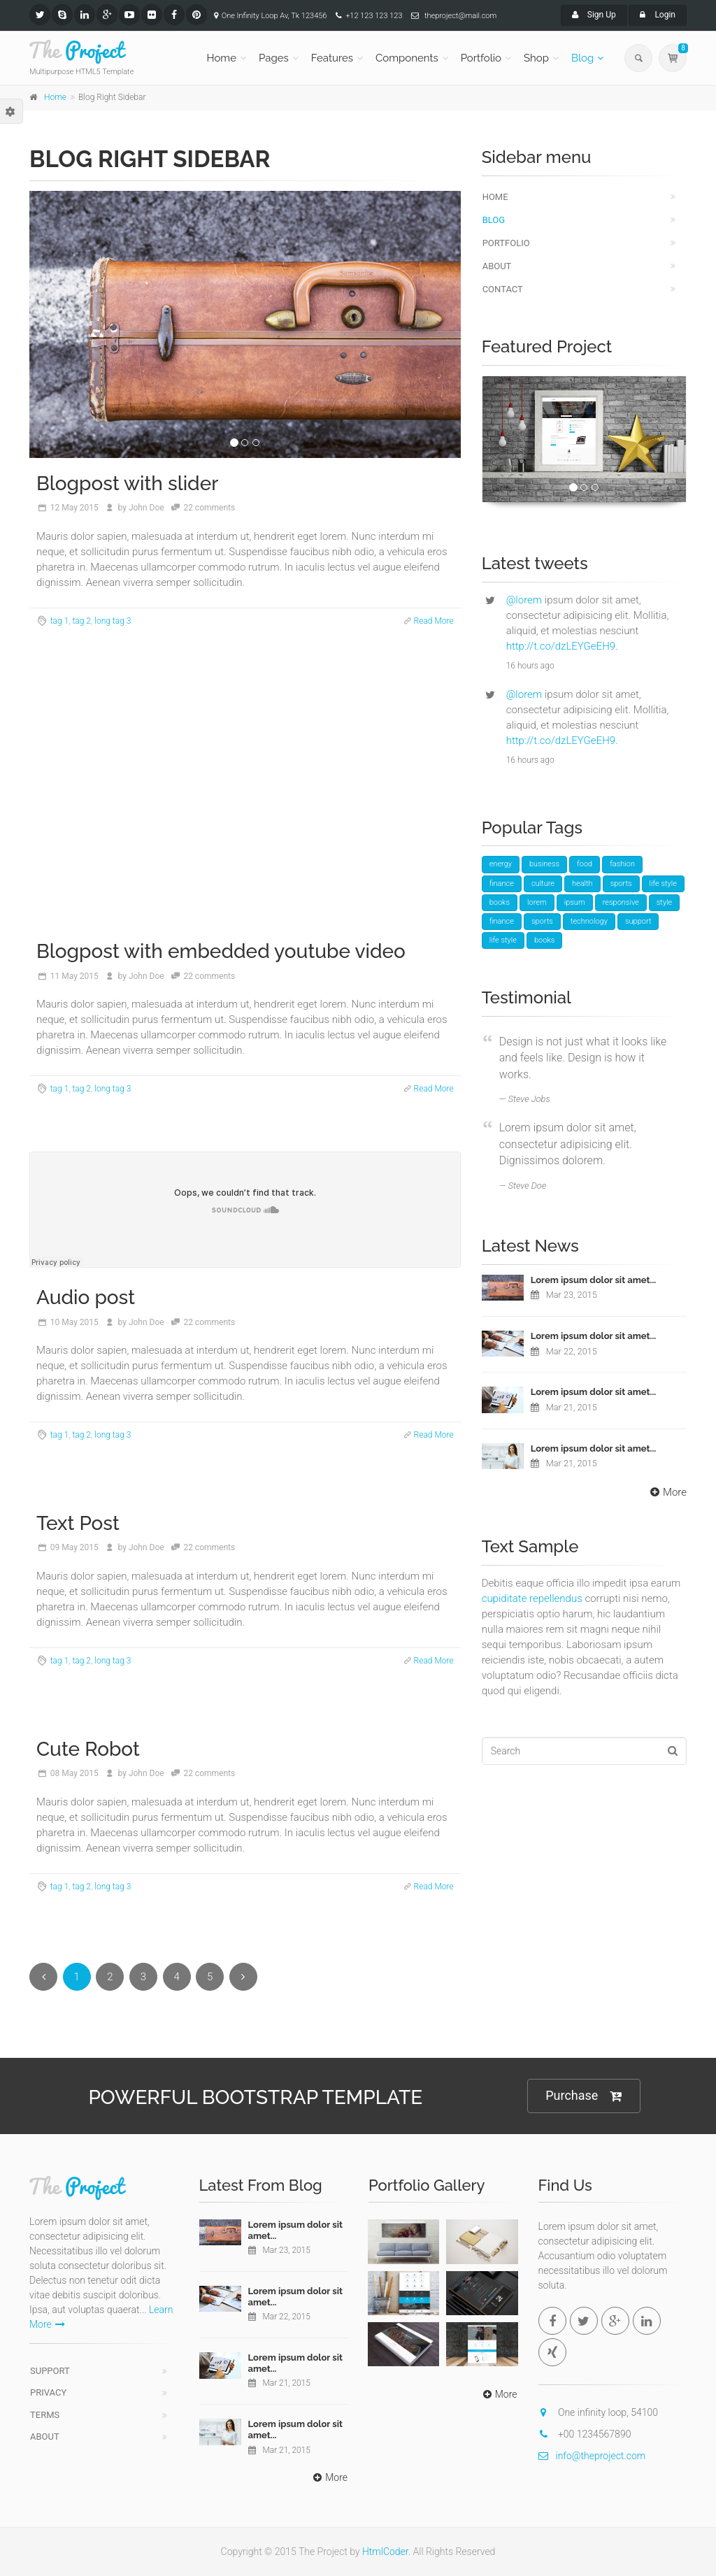 This screenshot has width=716, height=2576. I want to click on @lorem, so click(524, 600).